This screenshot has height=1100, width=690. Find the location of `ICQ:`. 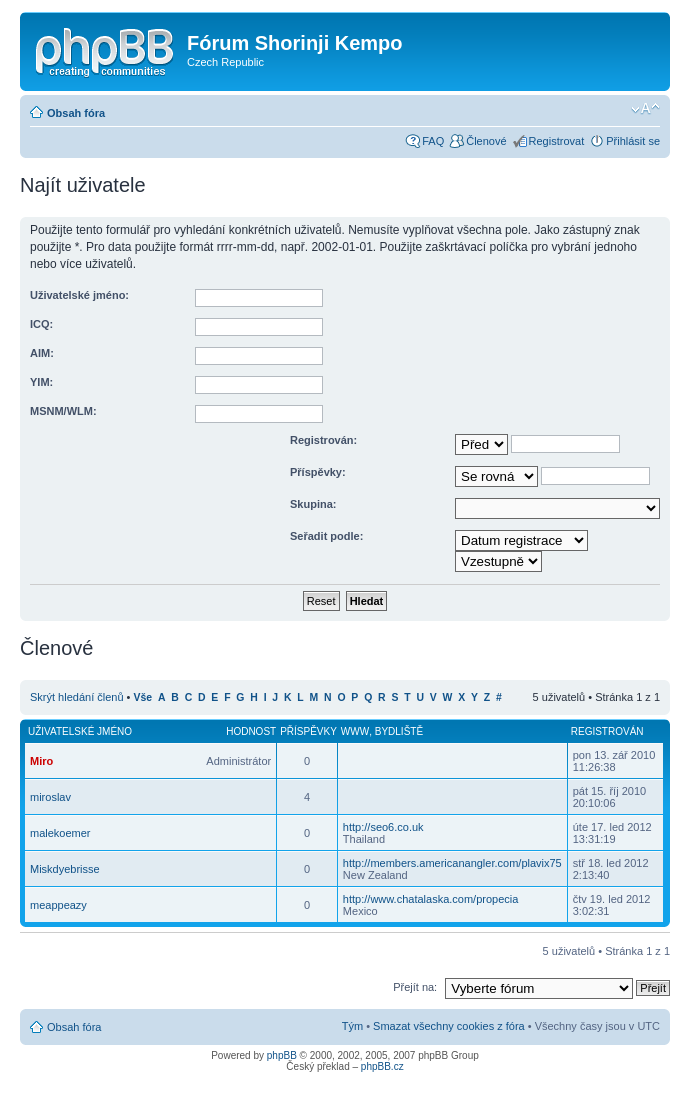

ICQ: is located at coordinates (41, 324).